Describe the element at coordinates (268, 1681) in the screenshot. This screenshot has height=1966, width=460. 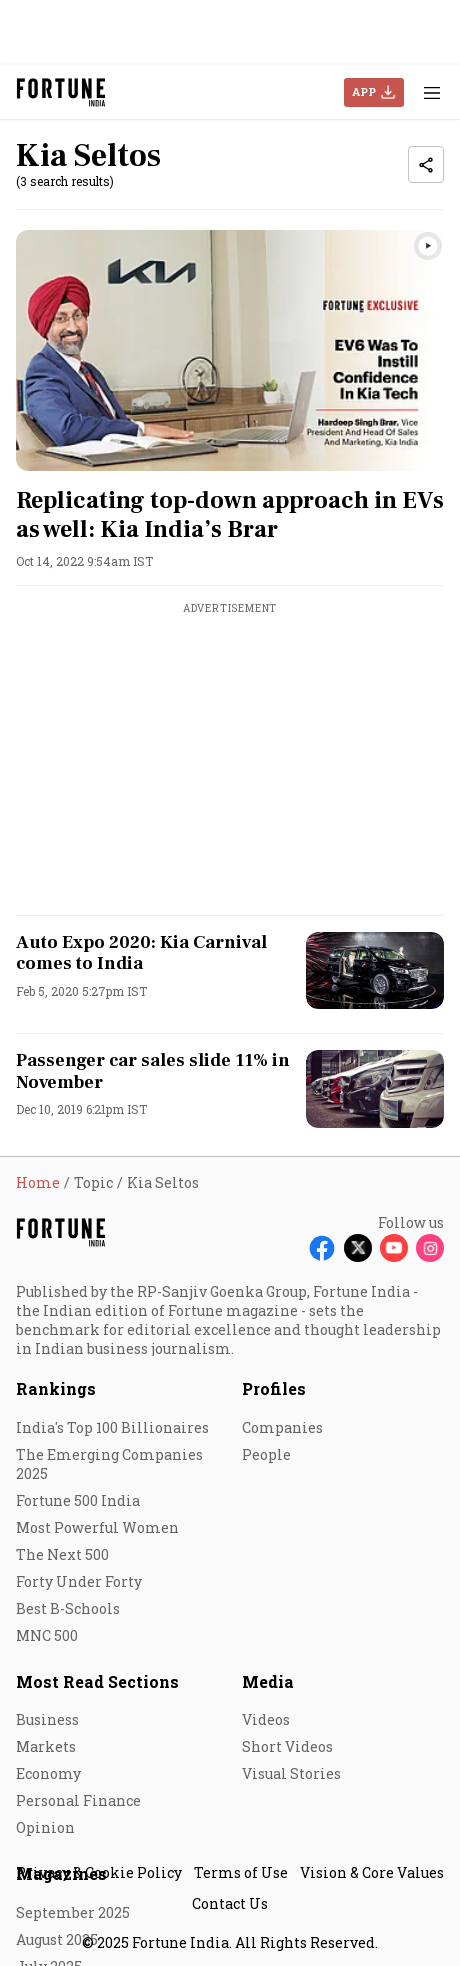
I see `Media` at that location.